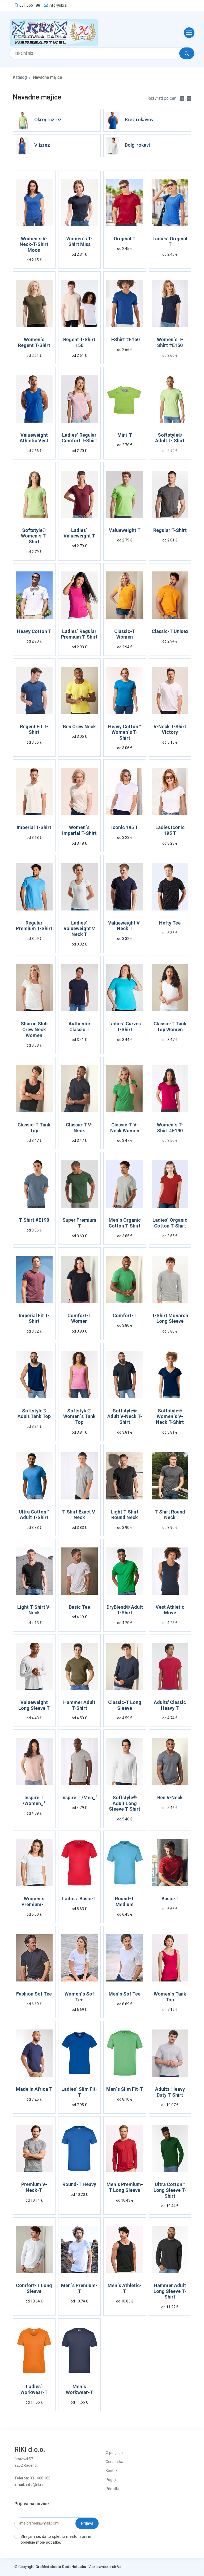  I want to click on Women´s T-Shirt #E150, so click(170, 342).